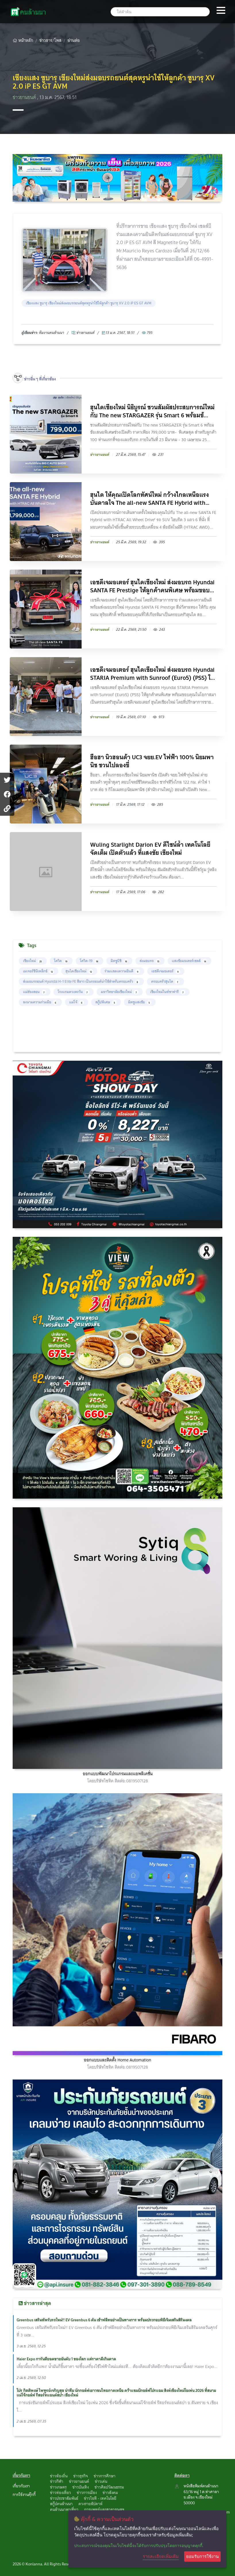 This screenshot has height=2576, width=235. Describe the element at coordinates (73, 991) in the screenshot. I see `โรงแรมดวงตะวัน` at that location.